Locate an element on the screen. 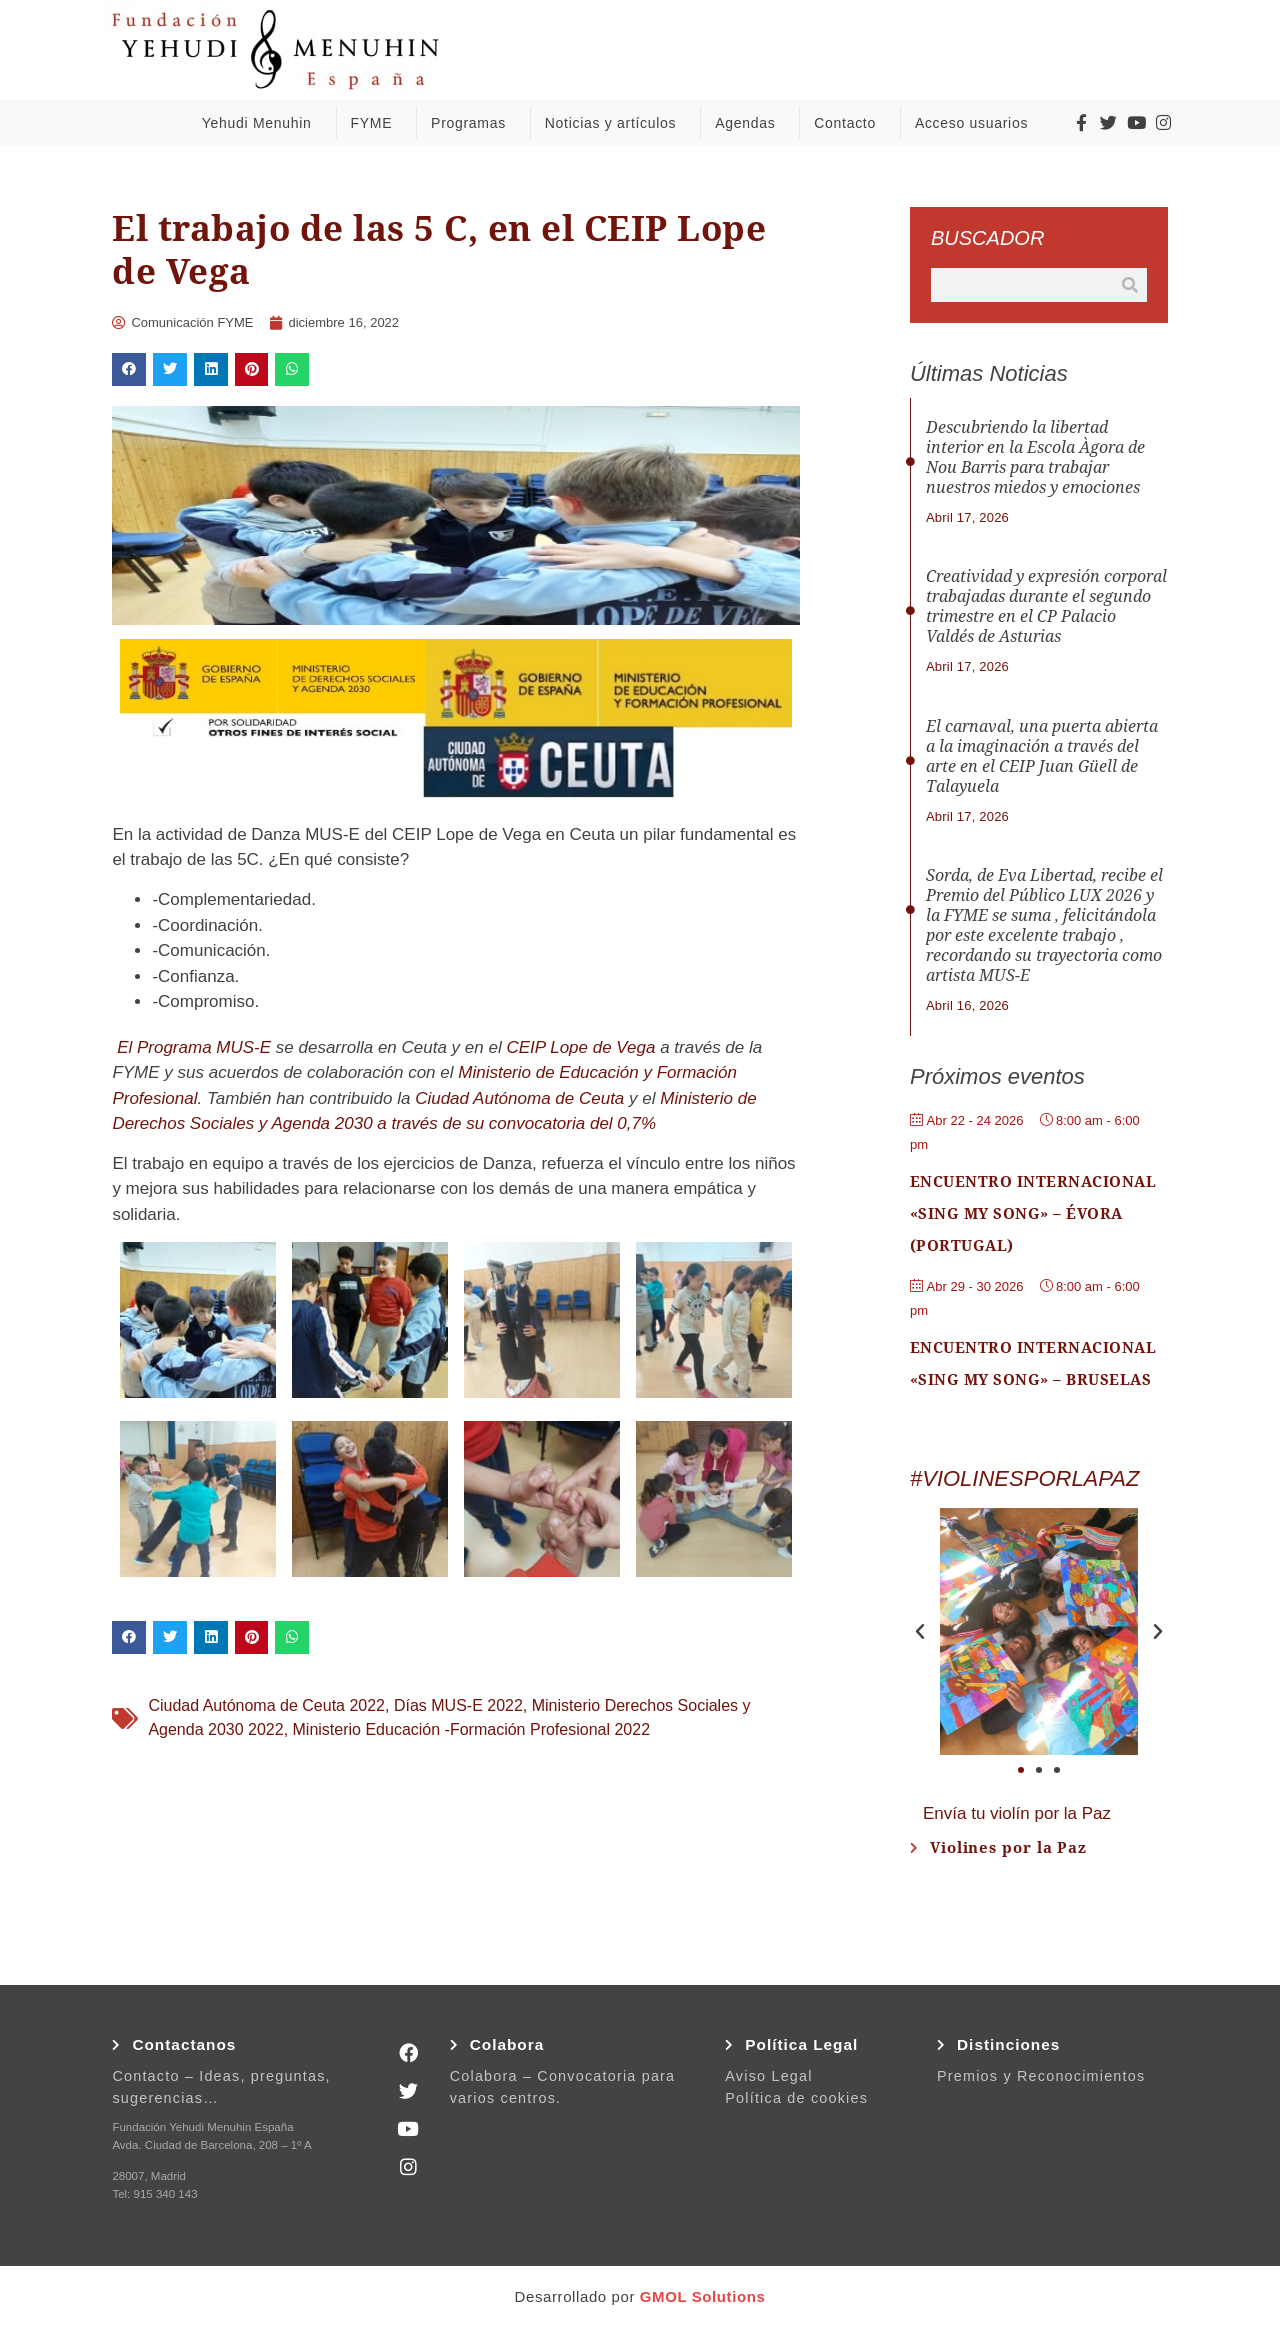 Image resolution: width=1280 pixels, height=2326 pixels. Yehudi Menuhin is located at coordinates (262, 123).